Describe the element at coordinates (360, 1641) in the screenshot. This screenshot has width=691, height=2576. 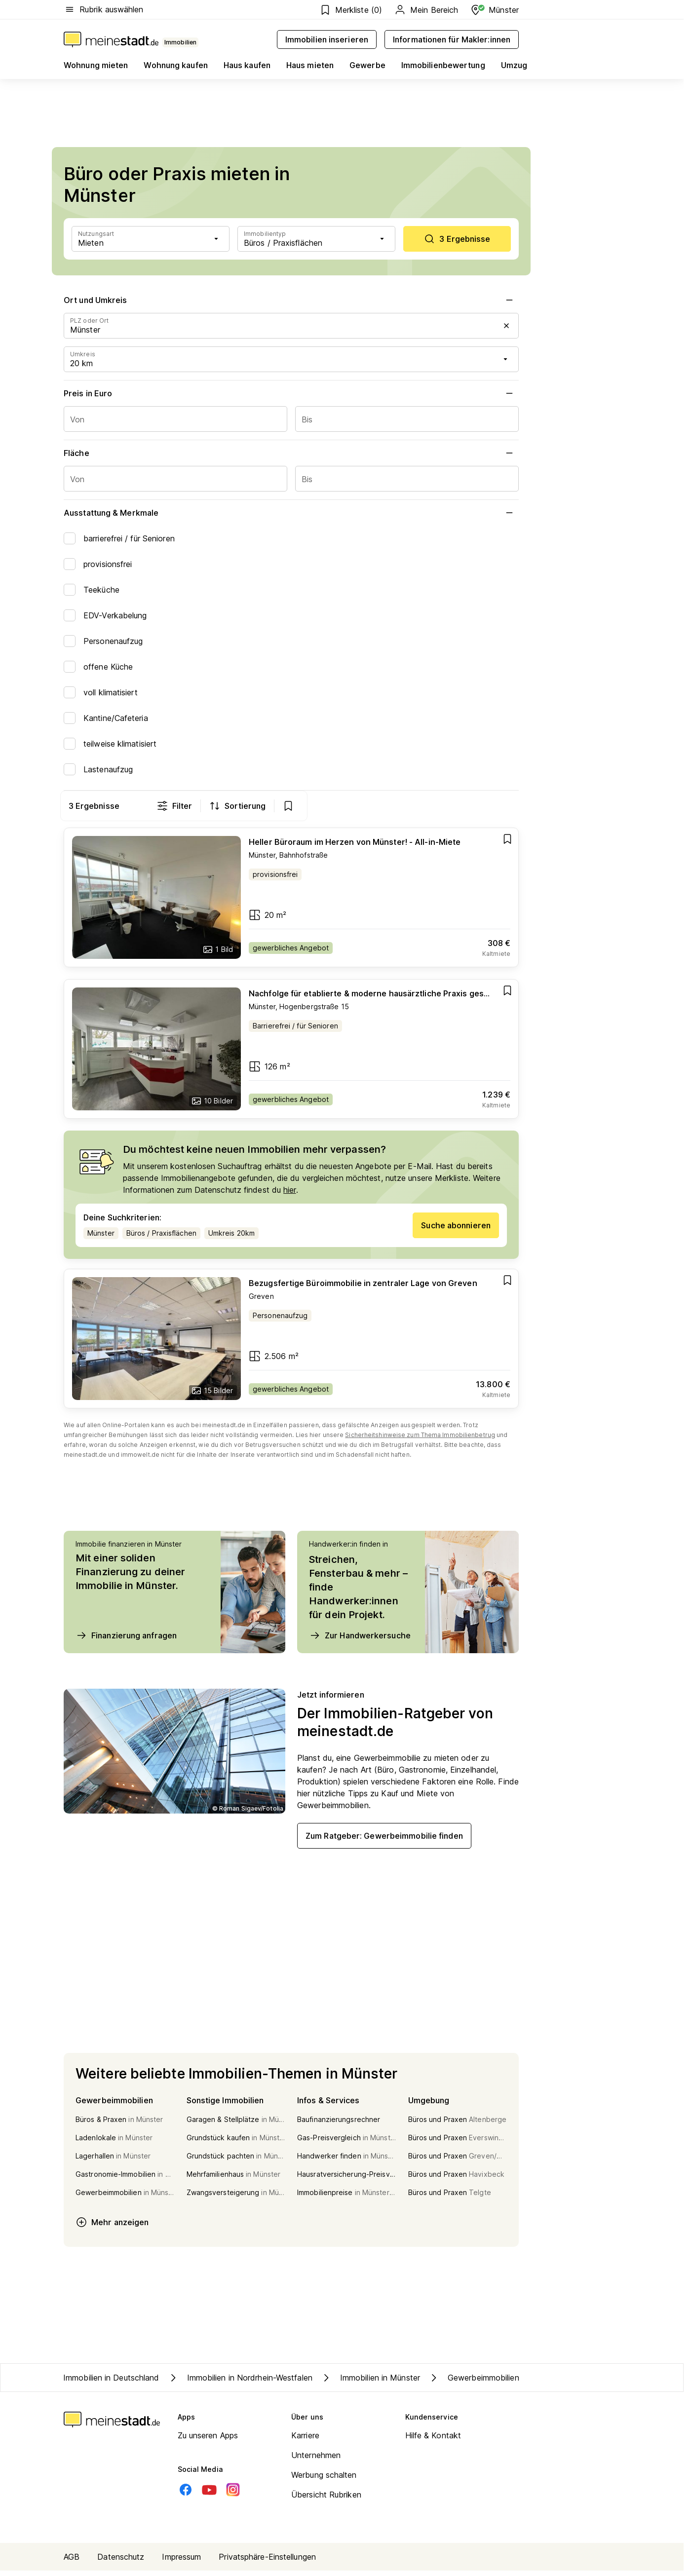
I see `Zur Handwerkersuche` at that location.